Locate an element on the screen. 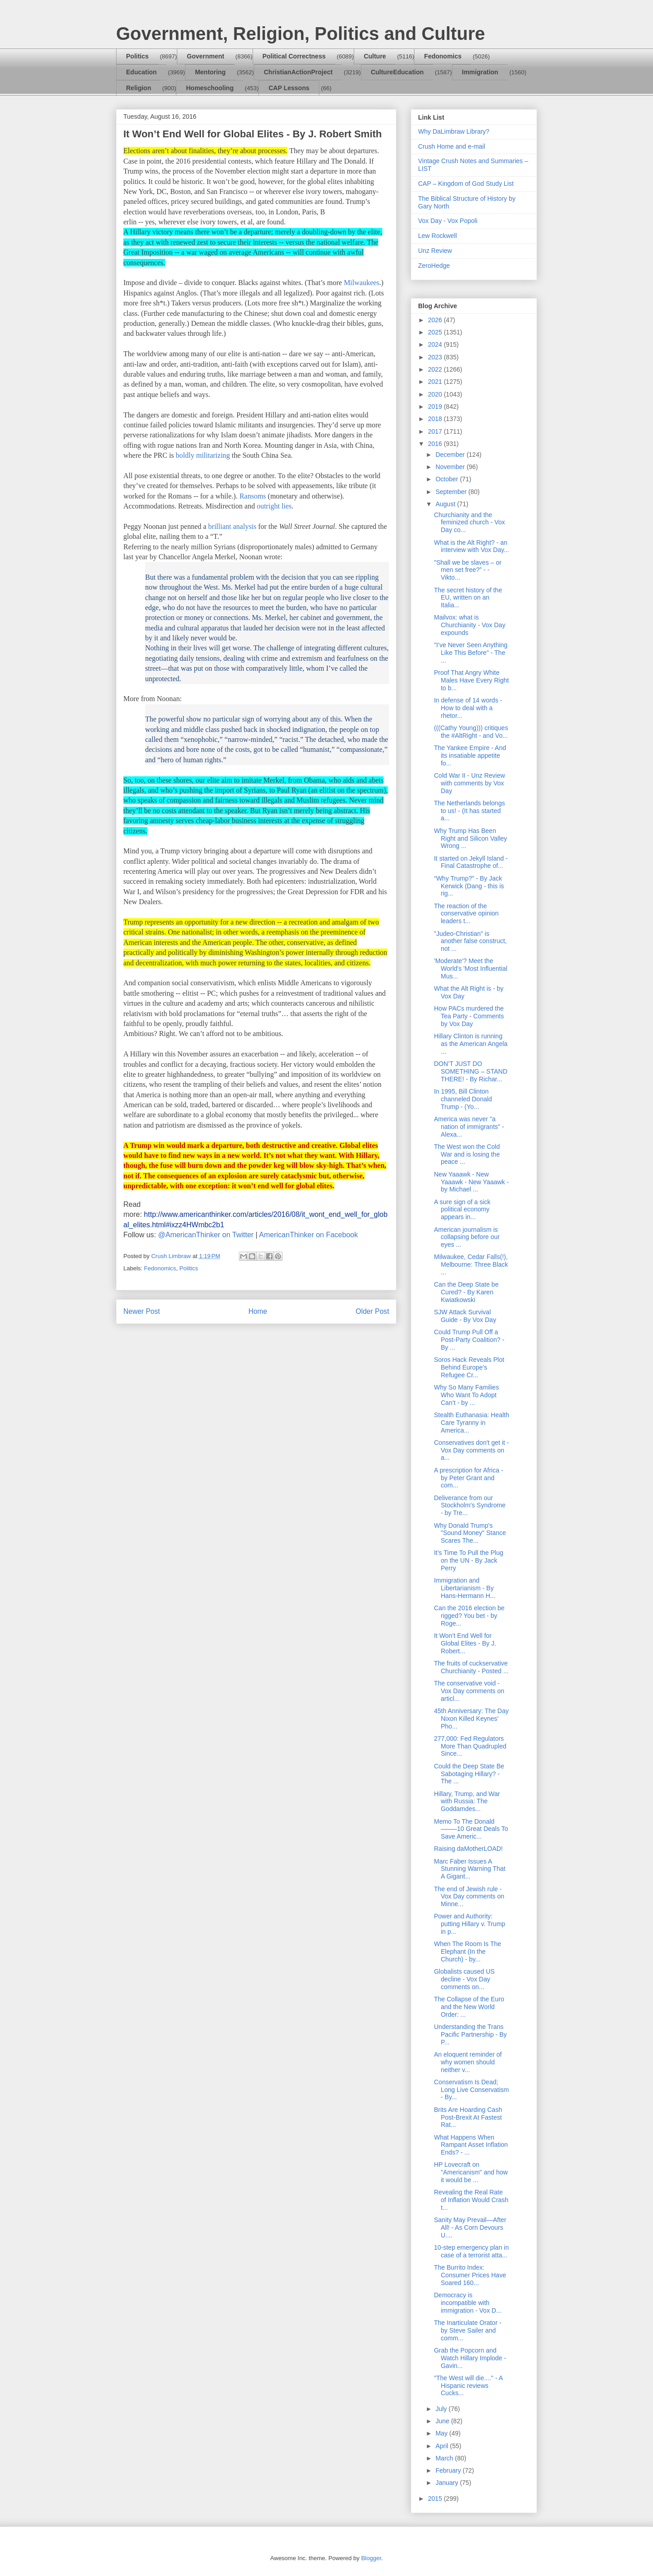 This screenshot has width=653, height=2576. 277,000: Fed Regulators More Than Quadrupled Since... is located at coordinates (470, 1746).